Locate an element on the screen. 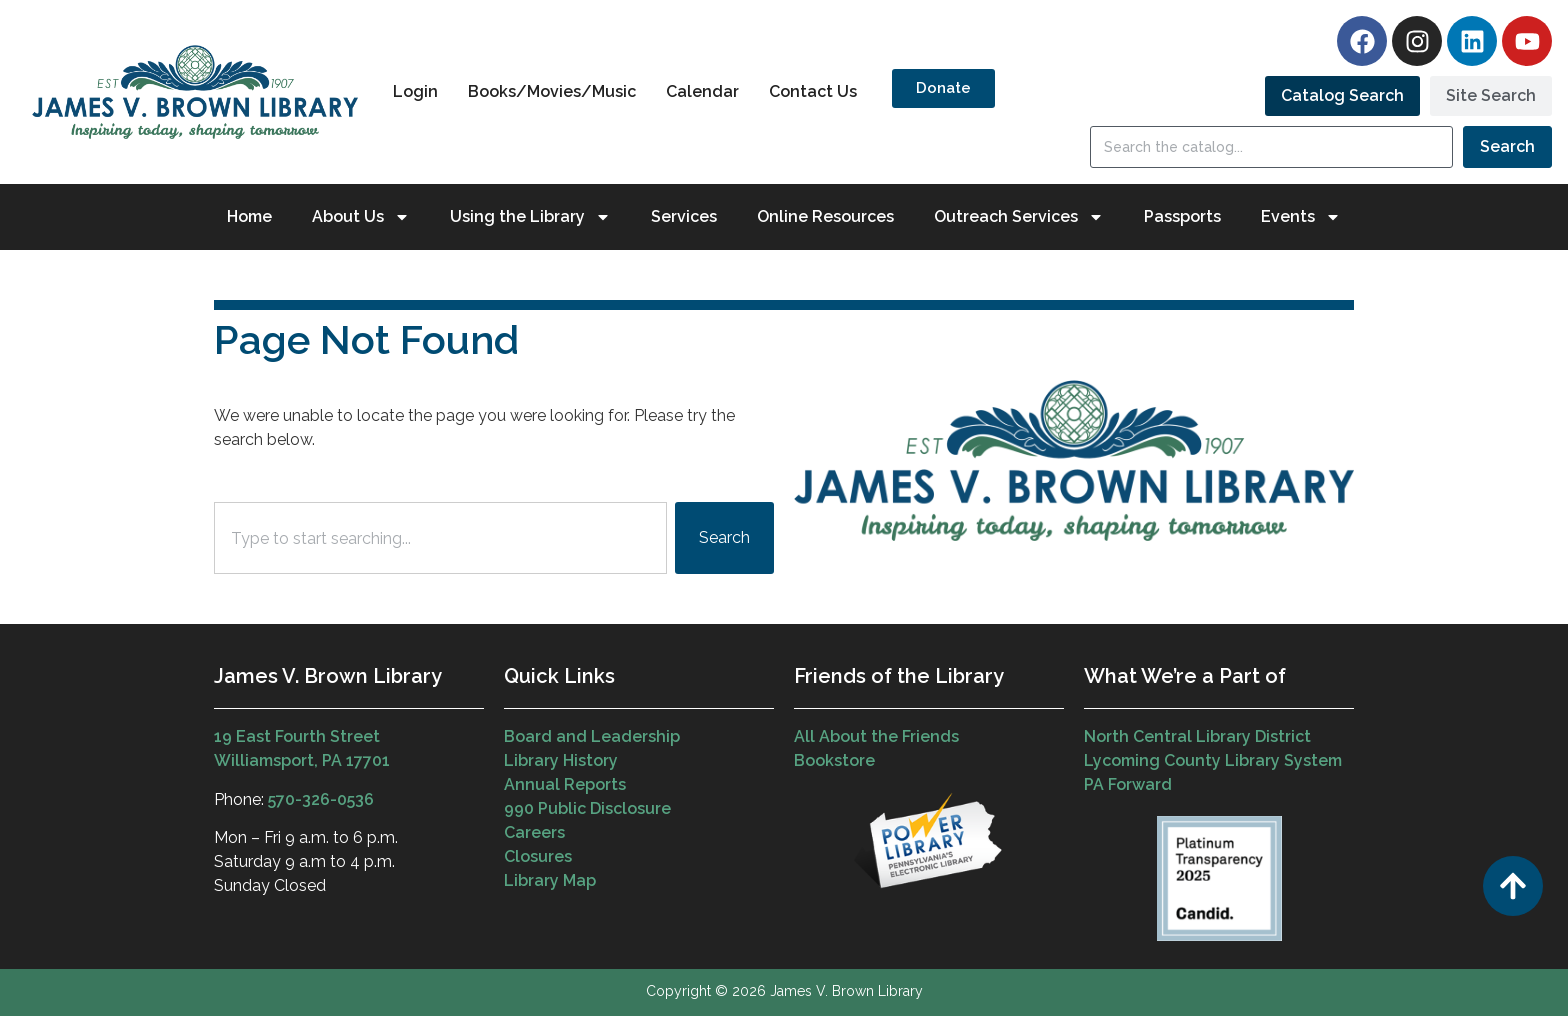 This screenshot has width=1568, height=1016. Lycoming County Library System is located at coordinates (1213, 760).